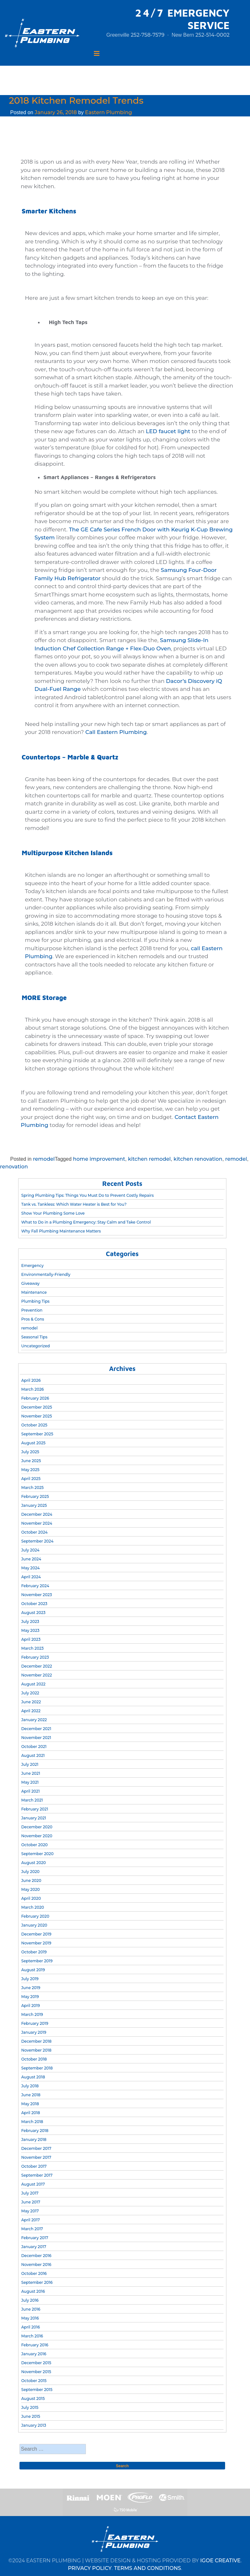 The width and height of the screenshot is (250, 2576). What do you see at coordinates (30, 1773) in the screenshot?
I see `June 2021` at bounding box center [30, 1773].